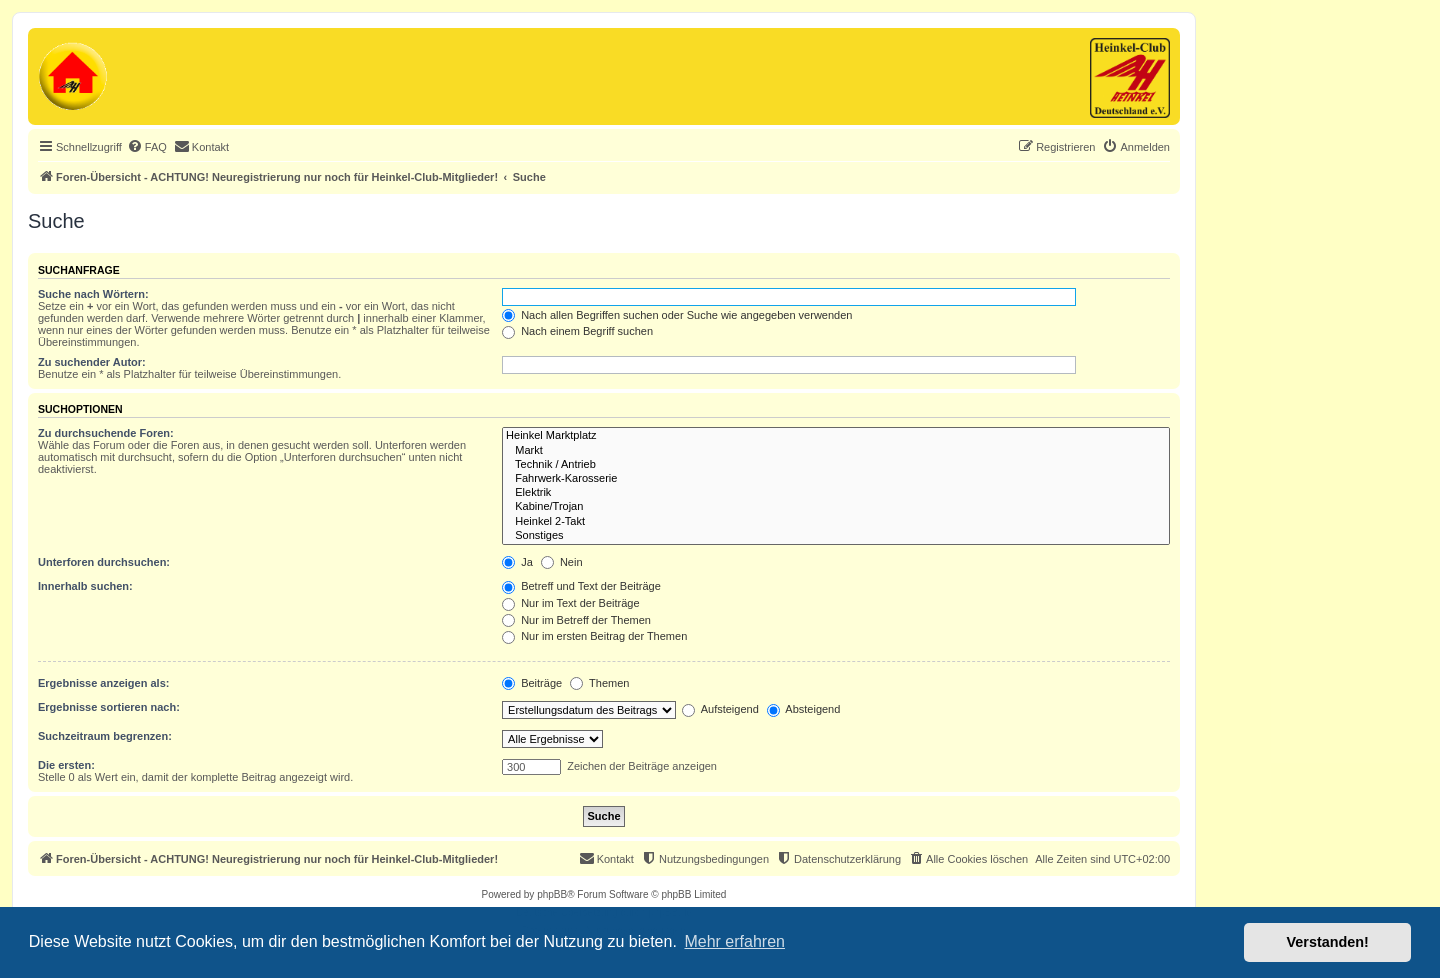 This screenshot has width=1440, height=978. Describe the element at coordinates (93, 294) in the screenshot. I see `Suche nach Wörtern:` at that location.